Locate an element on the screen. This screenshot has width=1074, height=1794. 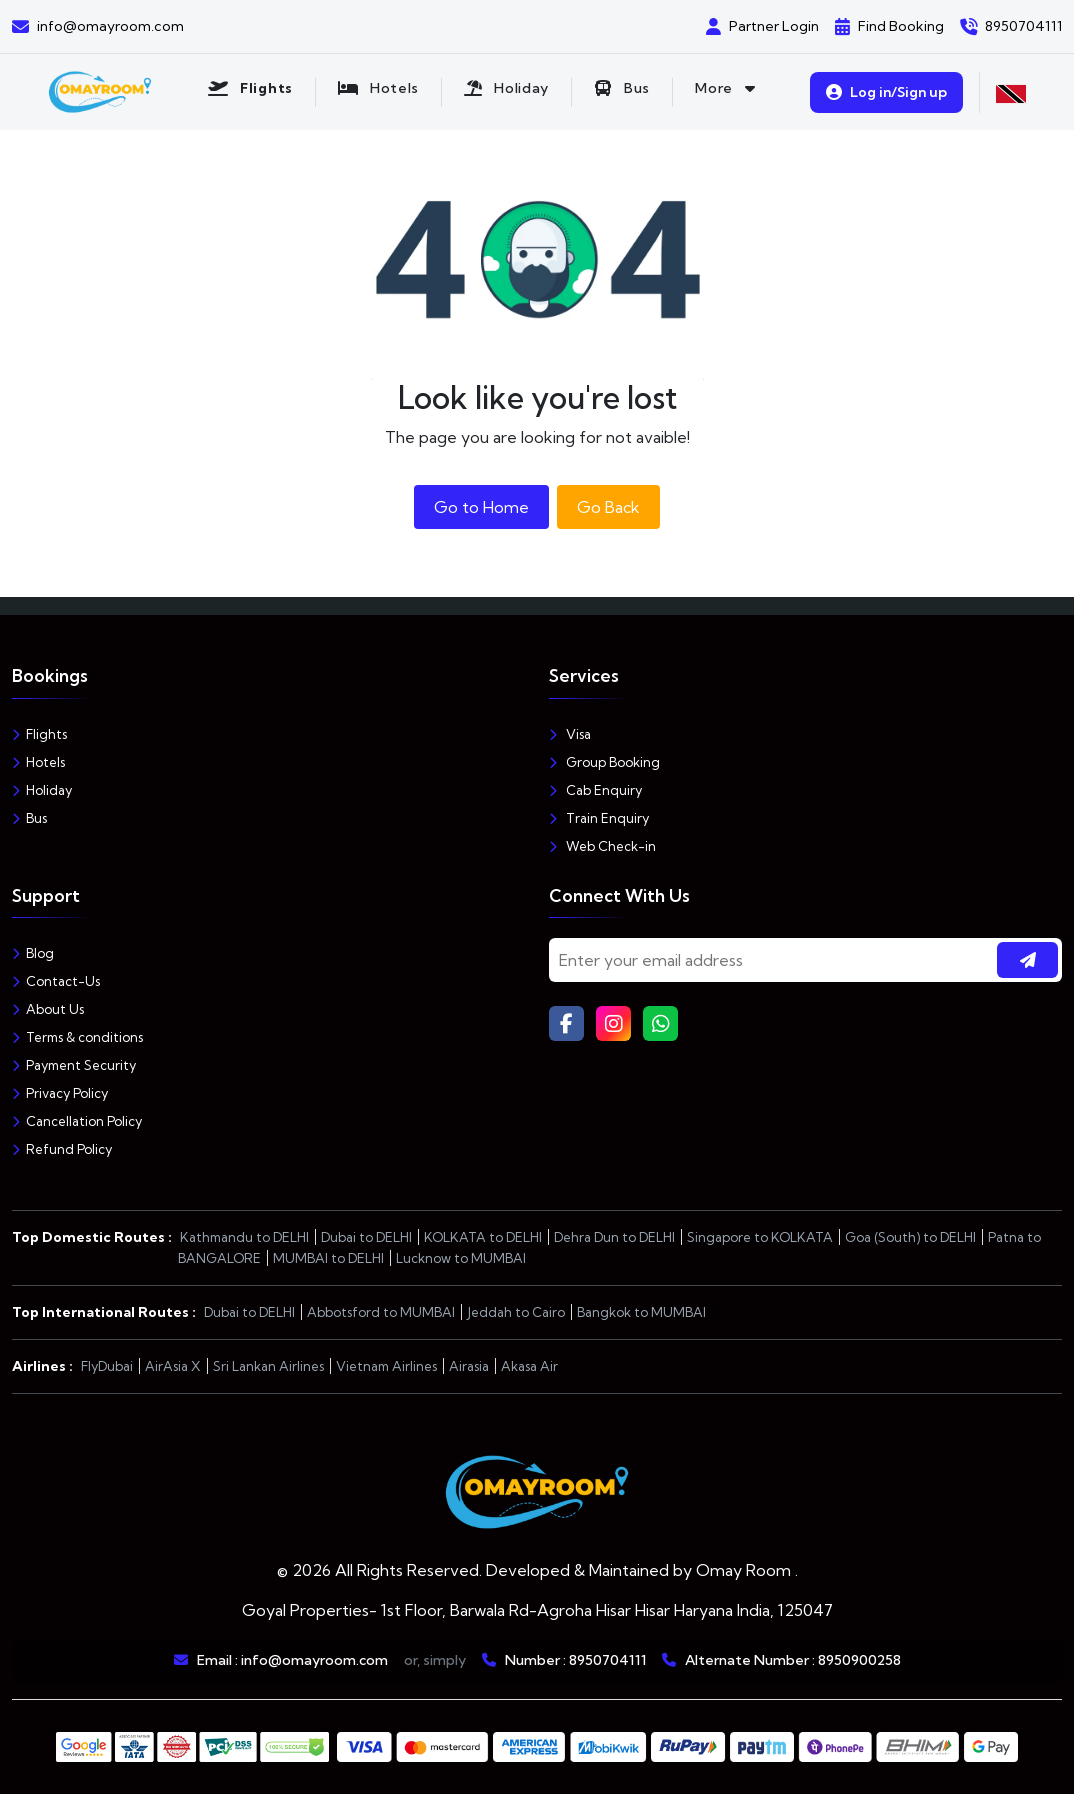
Privacy Policy is located at coordinates (60, 1093).